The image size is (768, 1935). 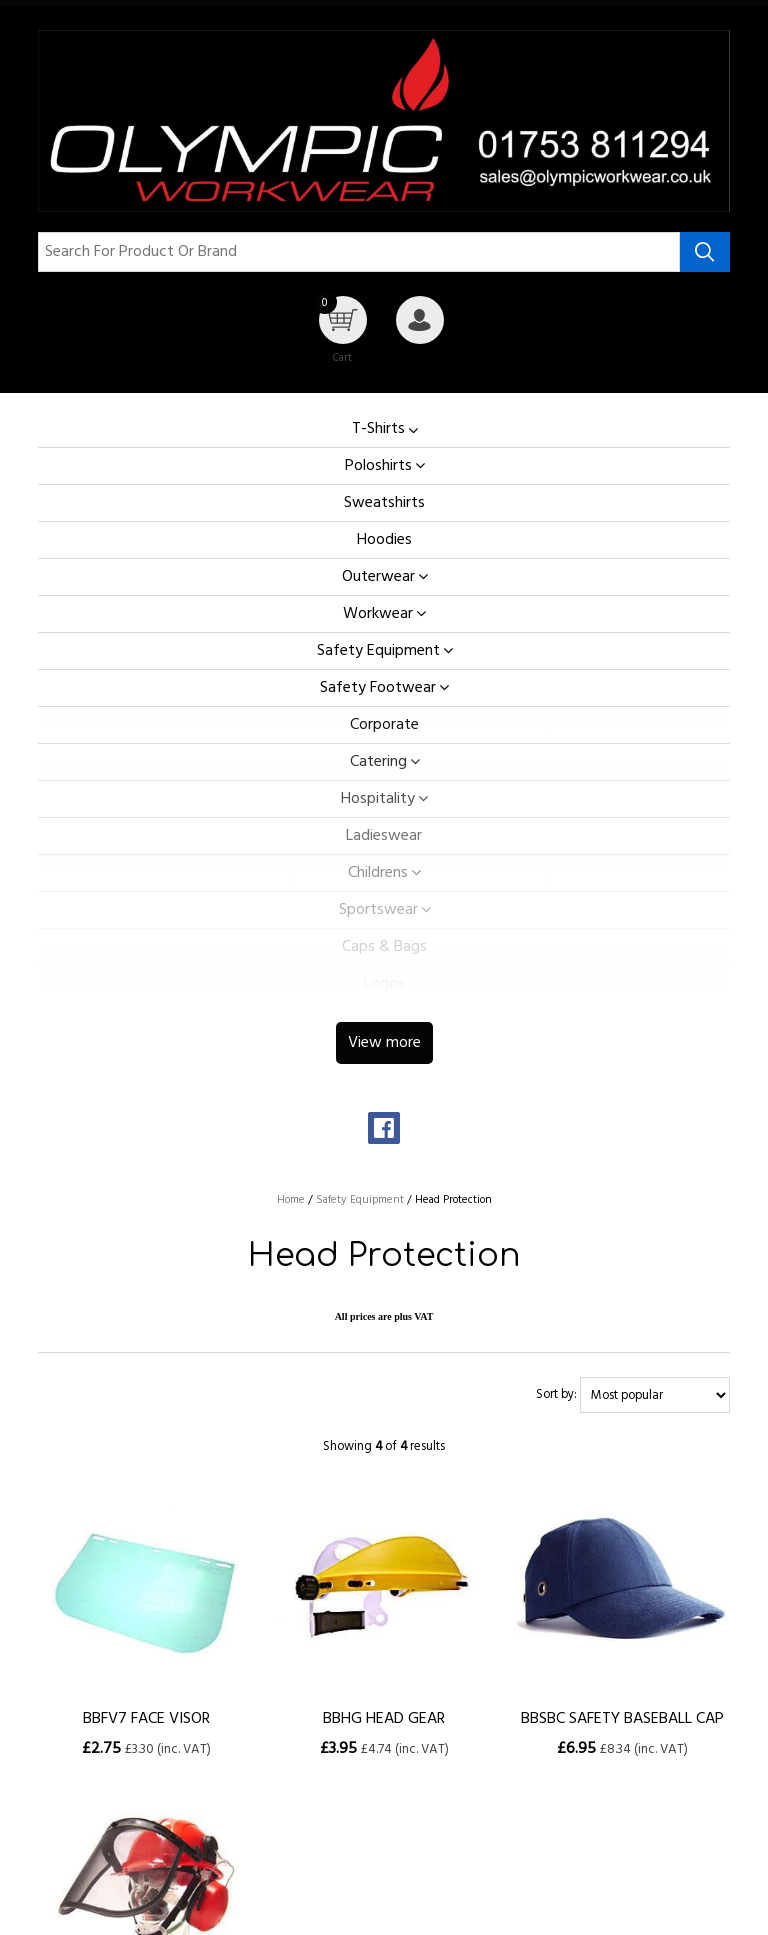 What do you see at coordinates (378, 799) in the screenshot?
I see `Hospitality` at bounding box center [378, 799].